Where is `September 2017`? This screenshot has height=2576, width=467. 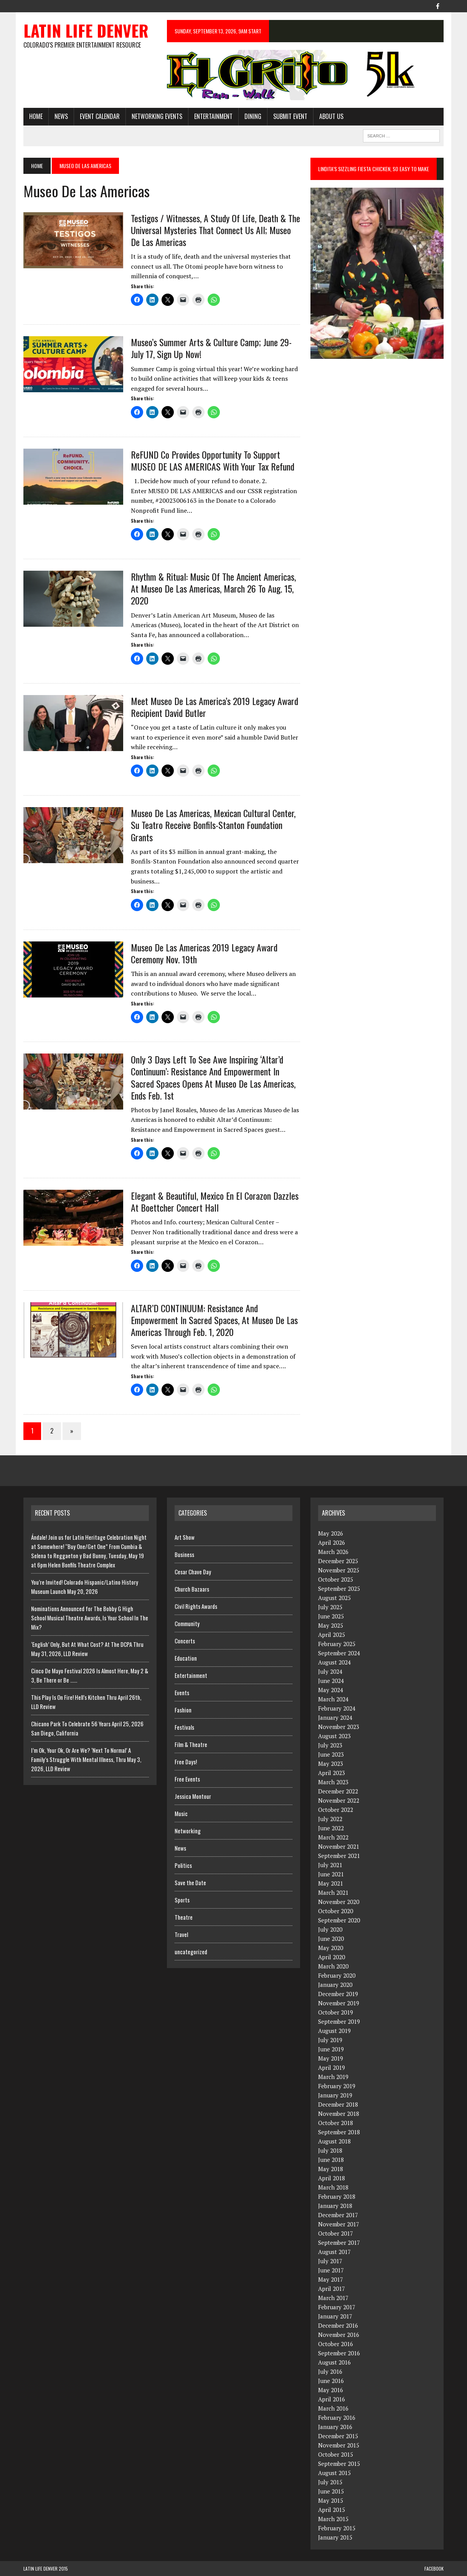 September 2017 is located at coordinates (339, 2242).